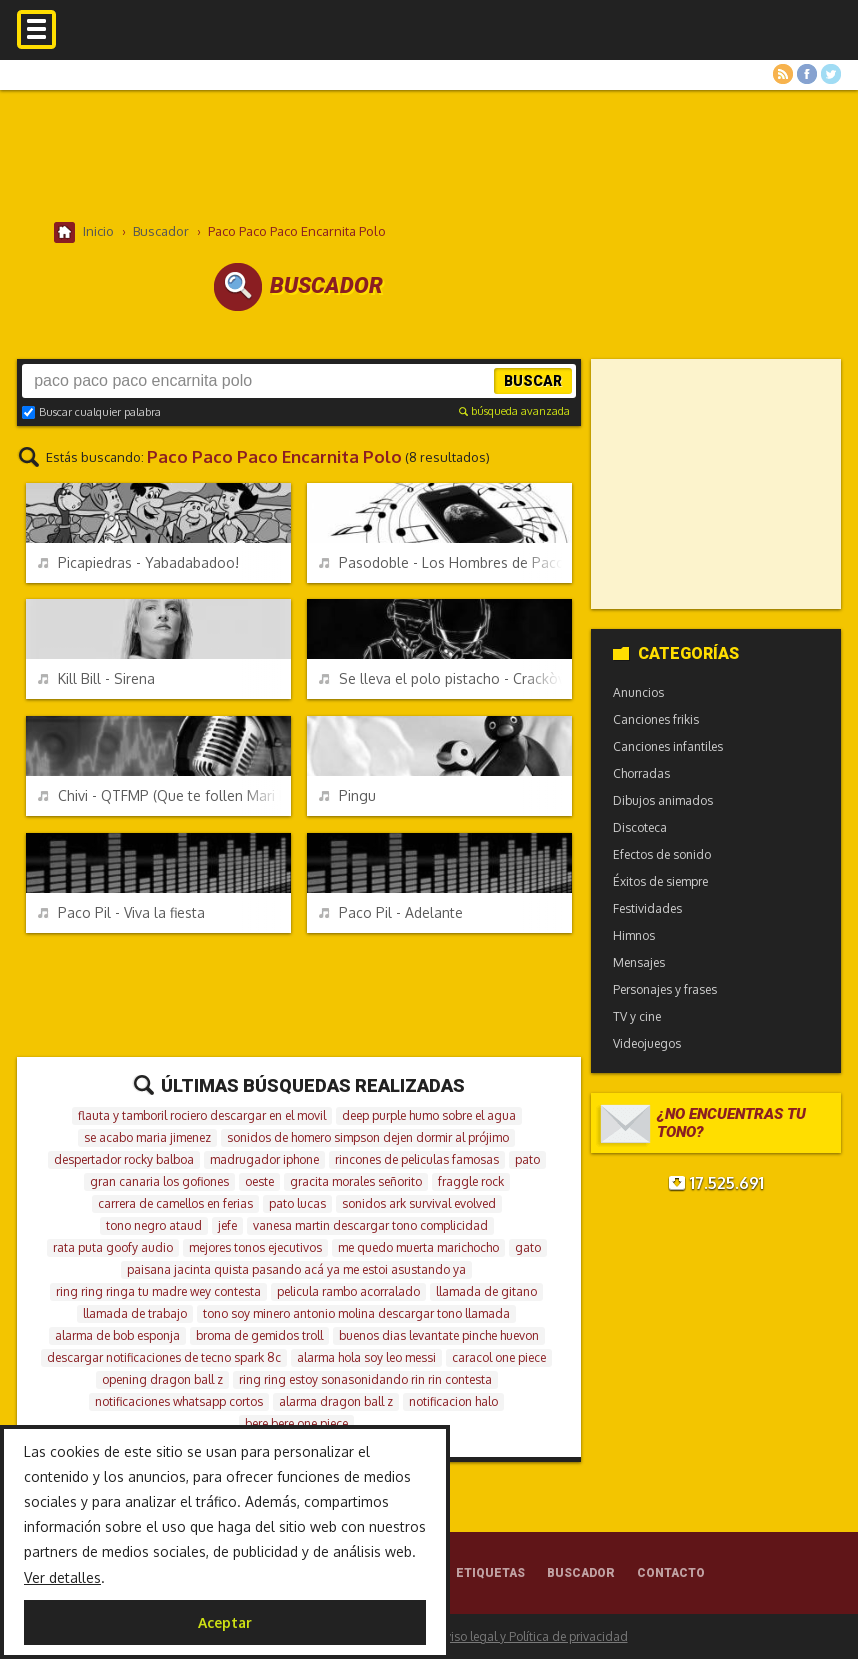 This screenshot has width=858, height=1659. What do you see at coordinates (264, 1159) in the screenshot?
I see `madrugador iphone` at bounding box center [264, 1159].